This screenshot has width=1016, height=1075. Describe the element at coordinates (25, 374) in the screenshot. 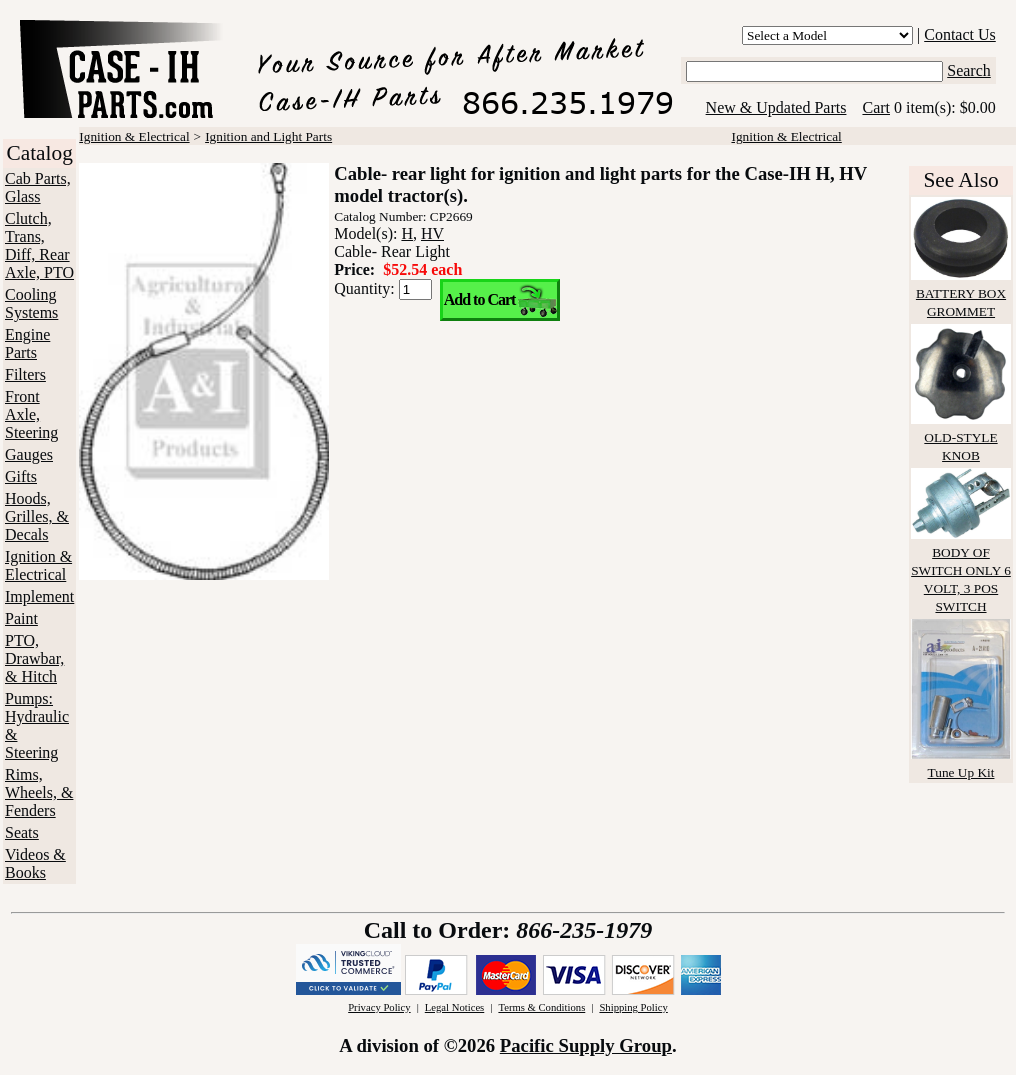

I see `Filters` at that location.